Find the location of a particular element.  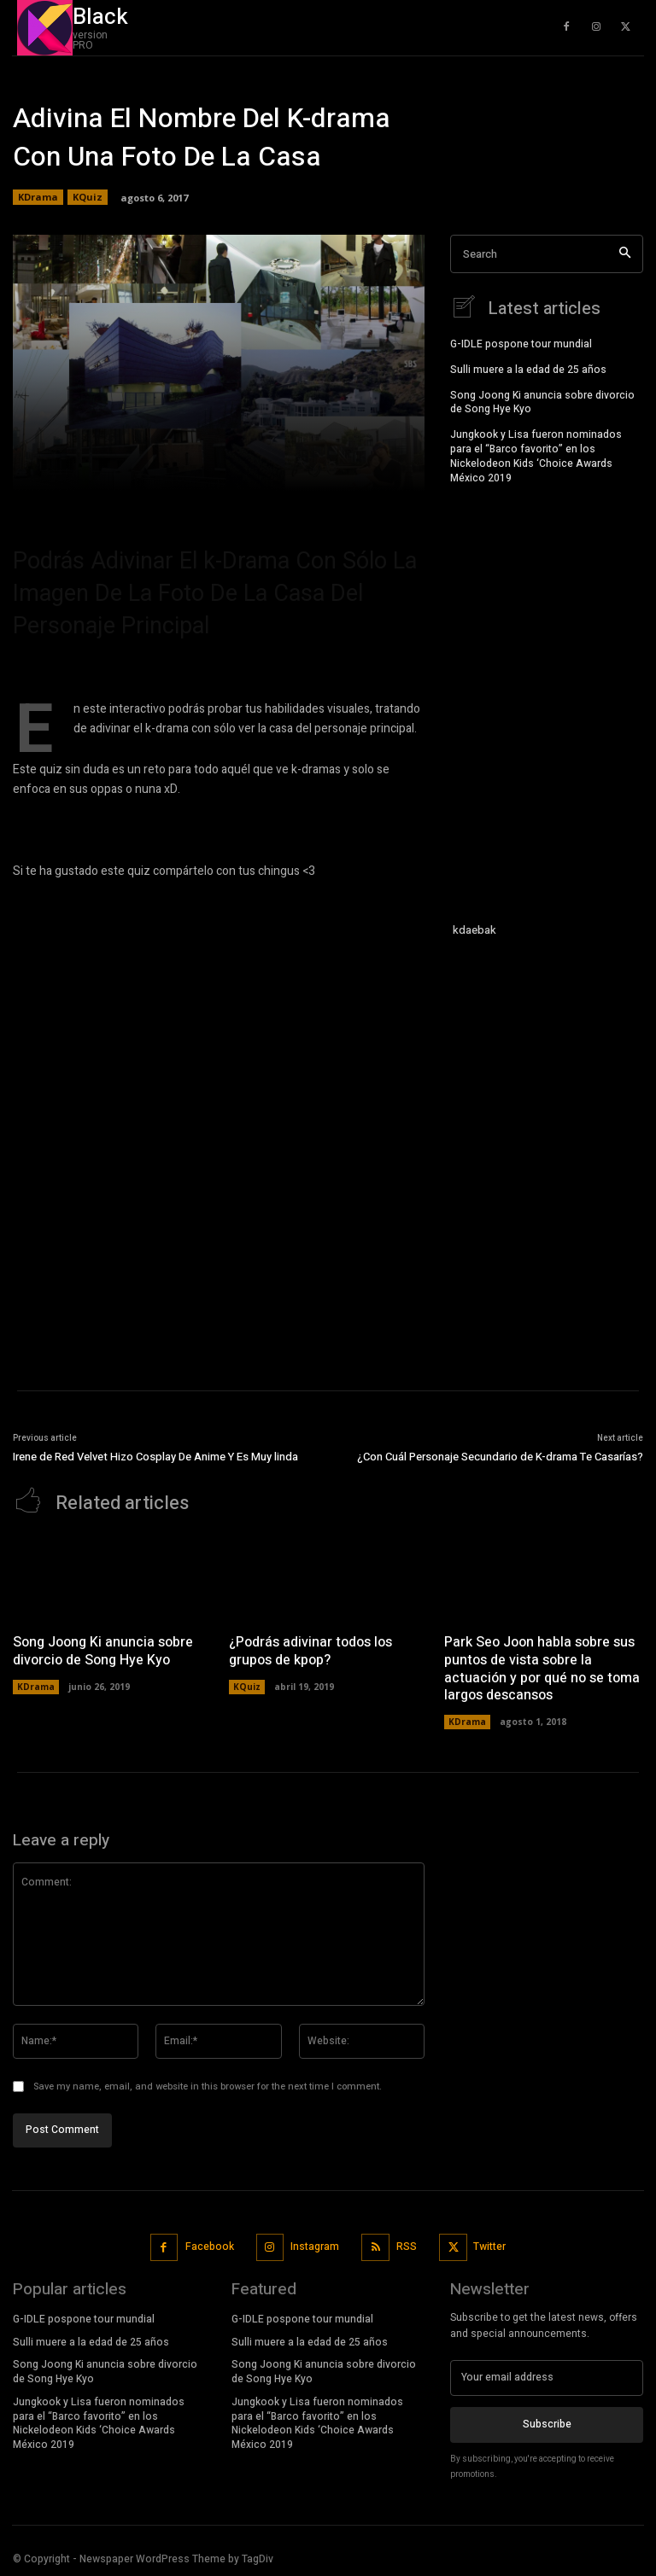

¿Con Cuál Personaje Secundario de K-drama Te Casarías? is located at coordinates (500, 1456).